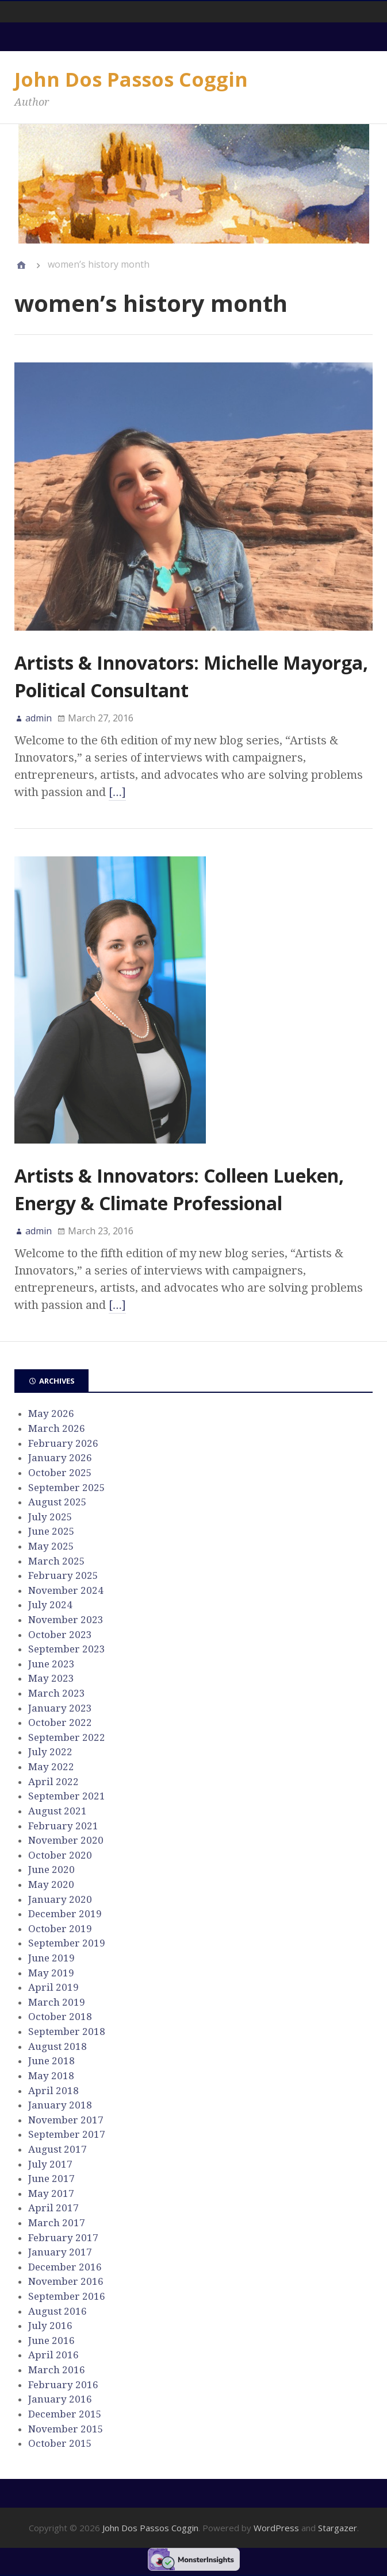  What do you see at coordinates (56, 2002) in the screenshot?
I see `March 2019` at bounding box center [56, 2002].